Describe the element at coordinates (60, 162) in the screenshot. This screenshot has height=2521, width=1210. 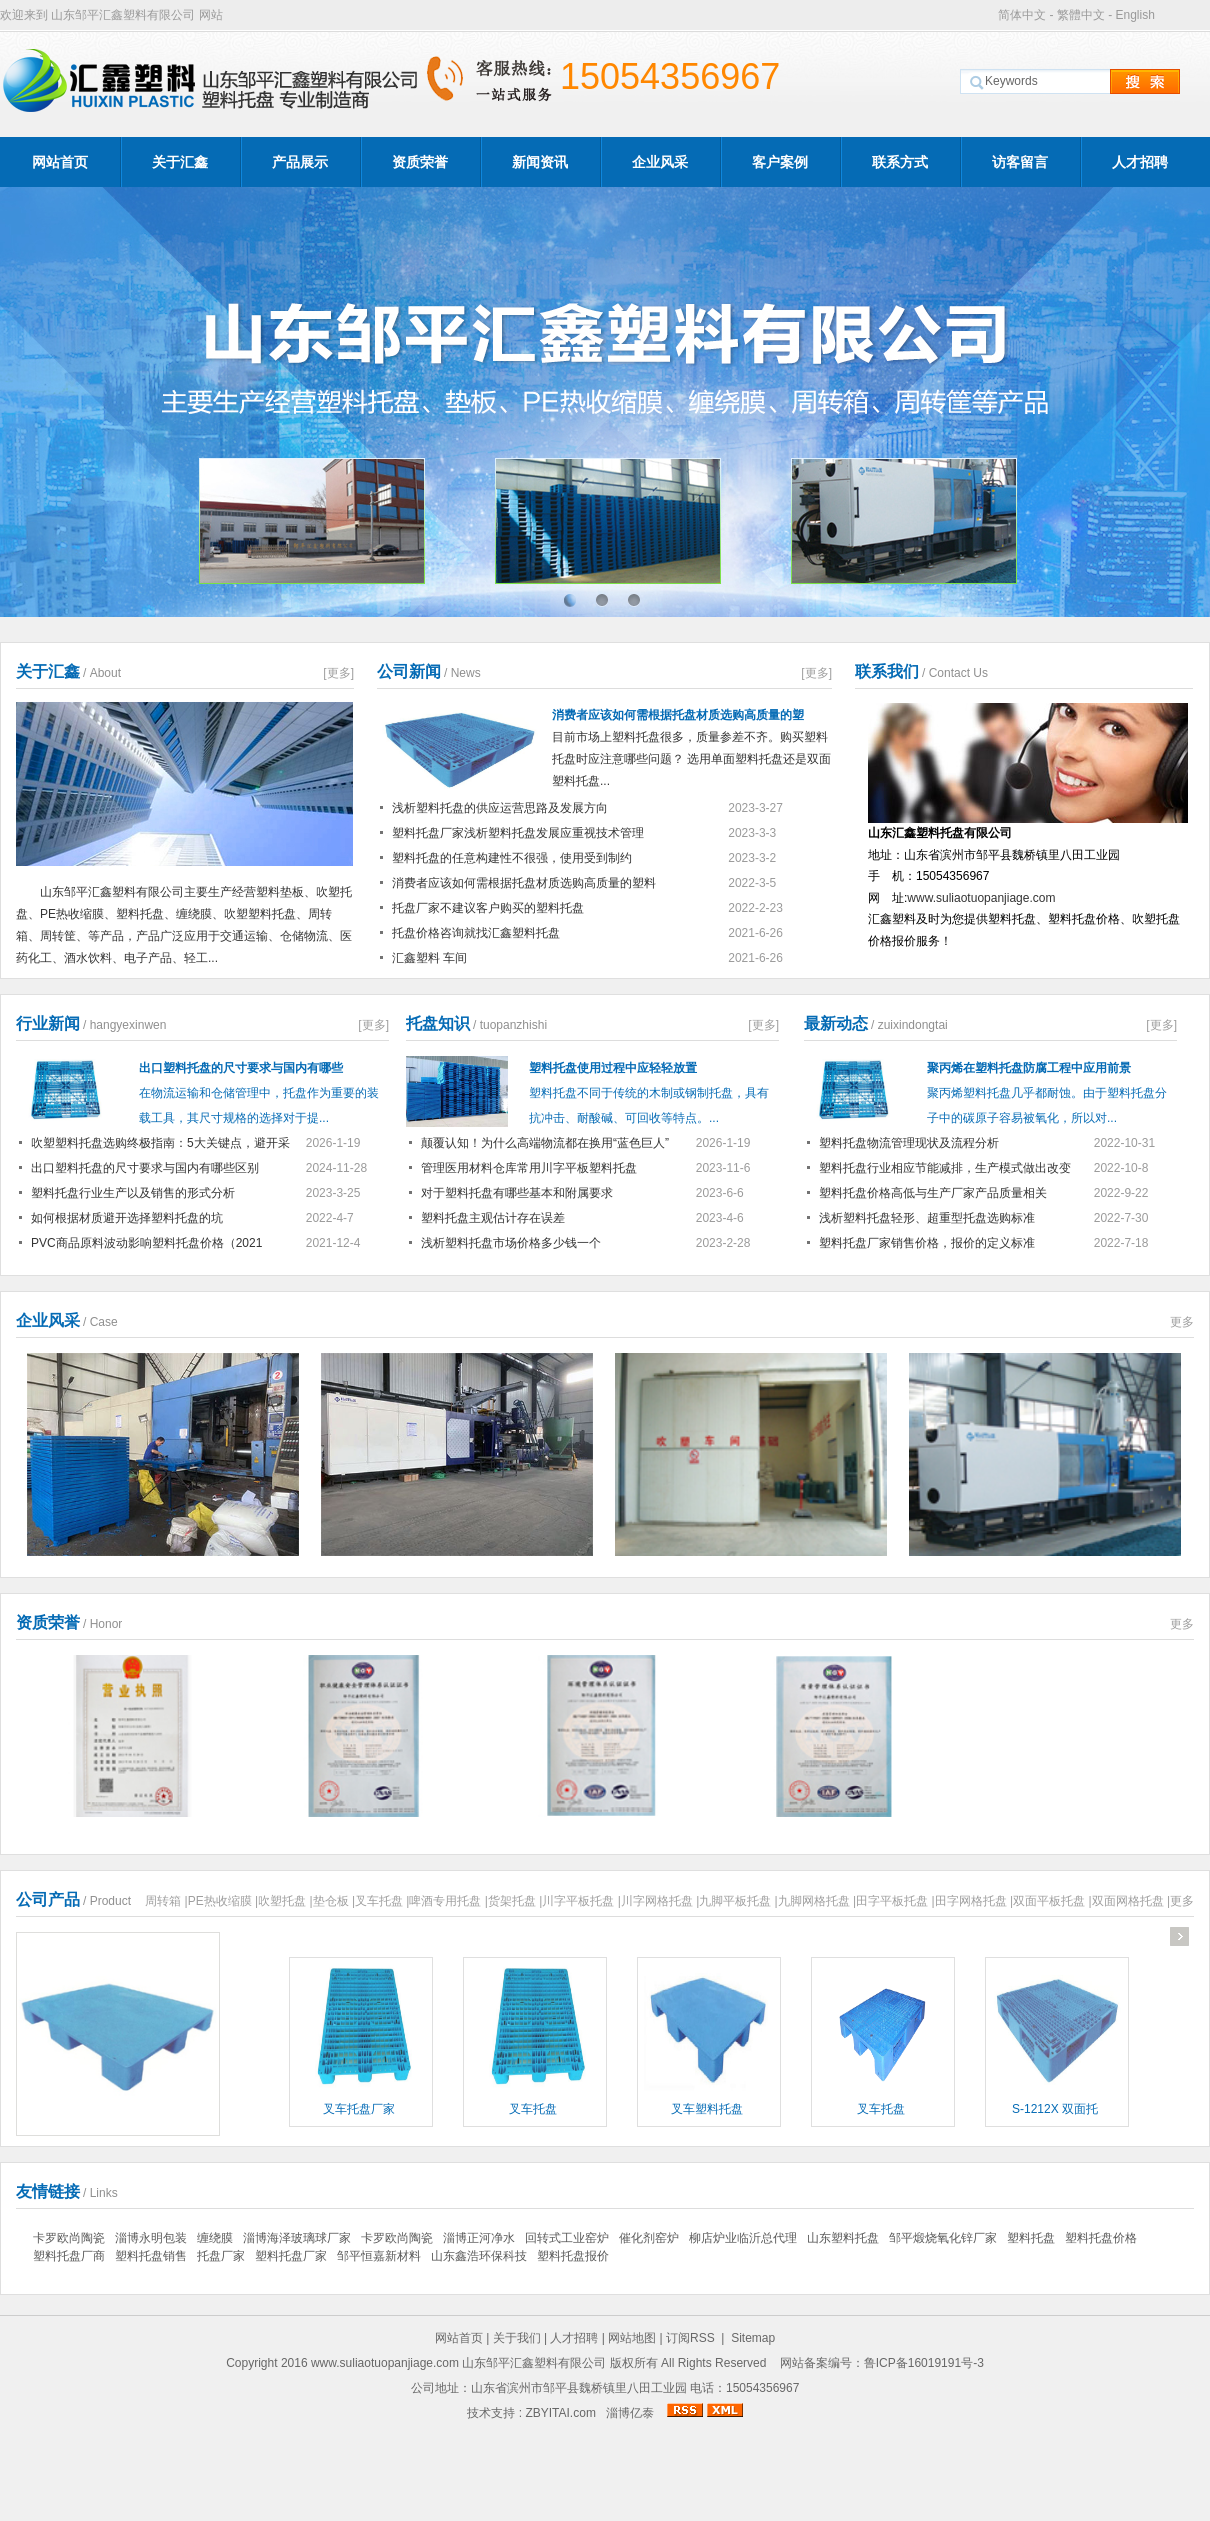
I see `网站首页` at that location.